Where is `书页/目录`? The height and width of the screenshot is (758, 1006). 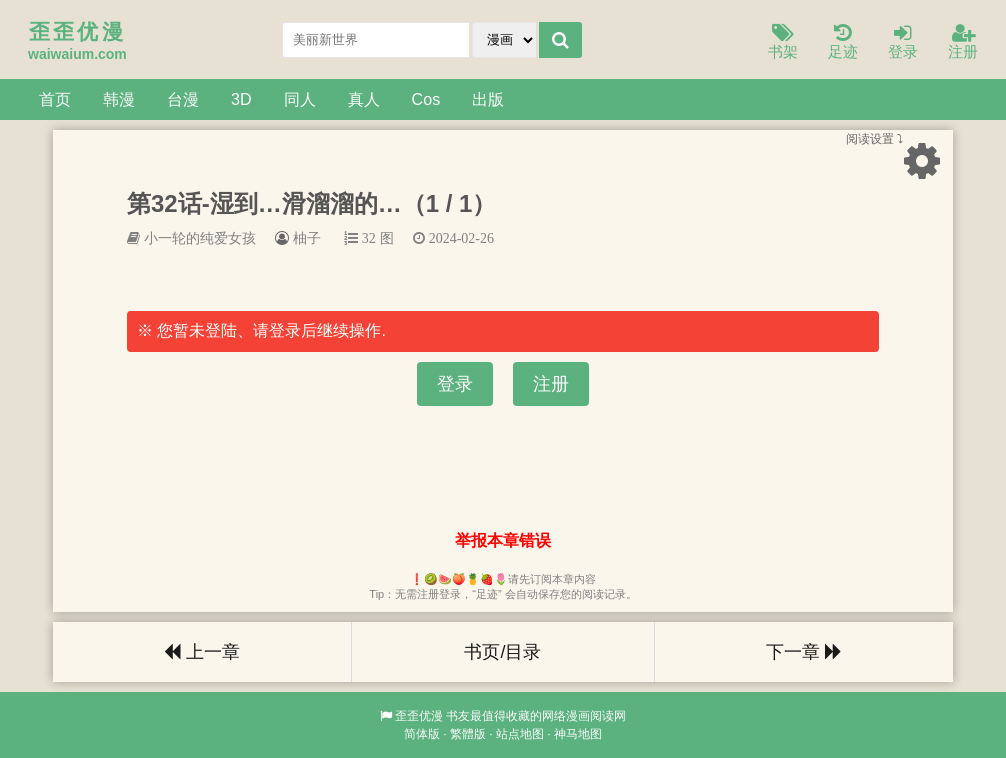 书页/目录 is located at coordinates (502, 652).